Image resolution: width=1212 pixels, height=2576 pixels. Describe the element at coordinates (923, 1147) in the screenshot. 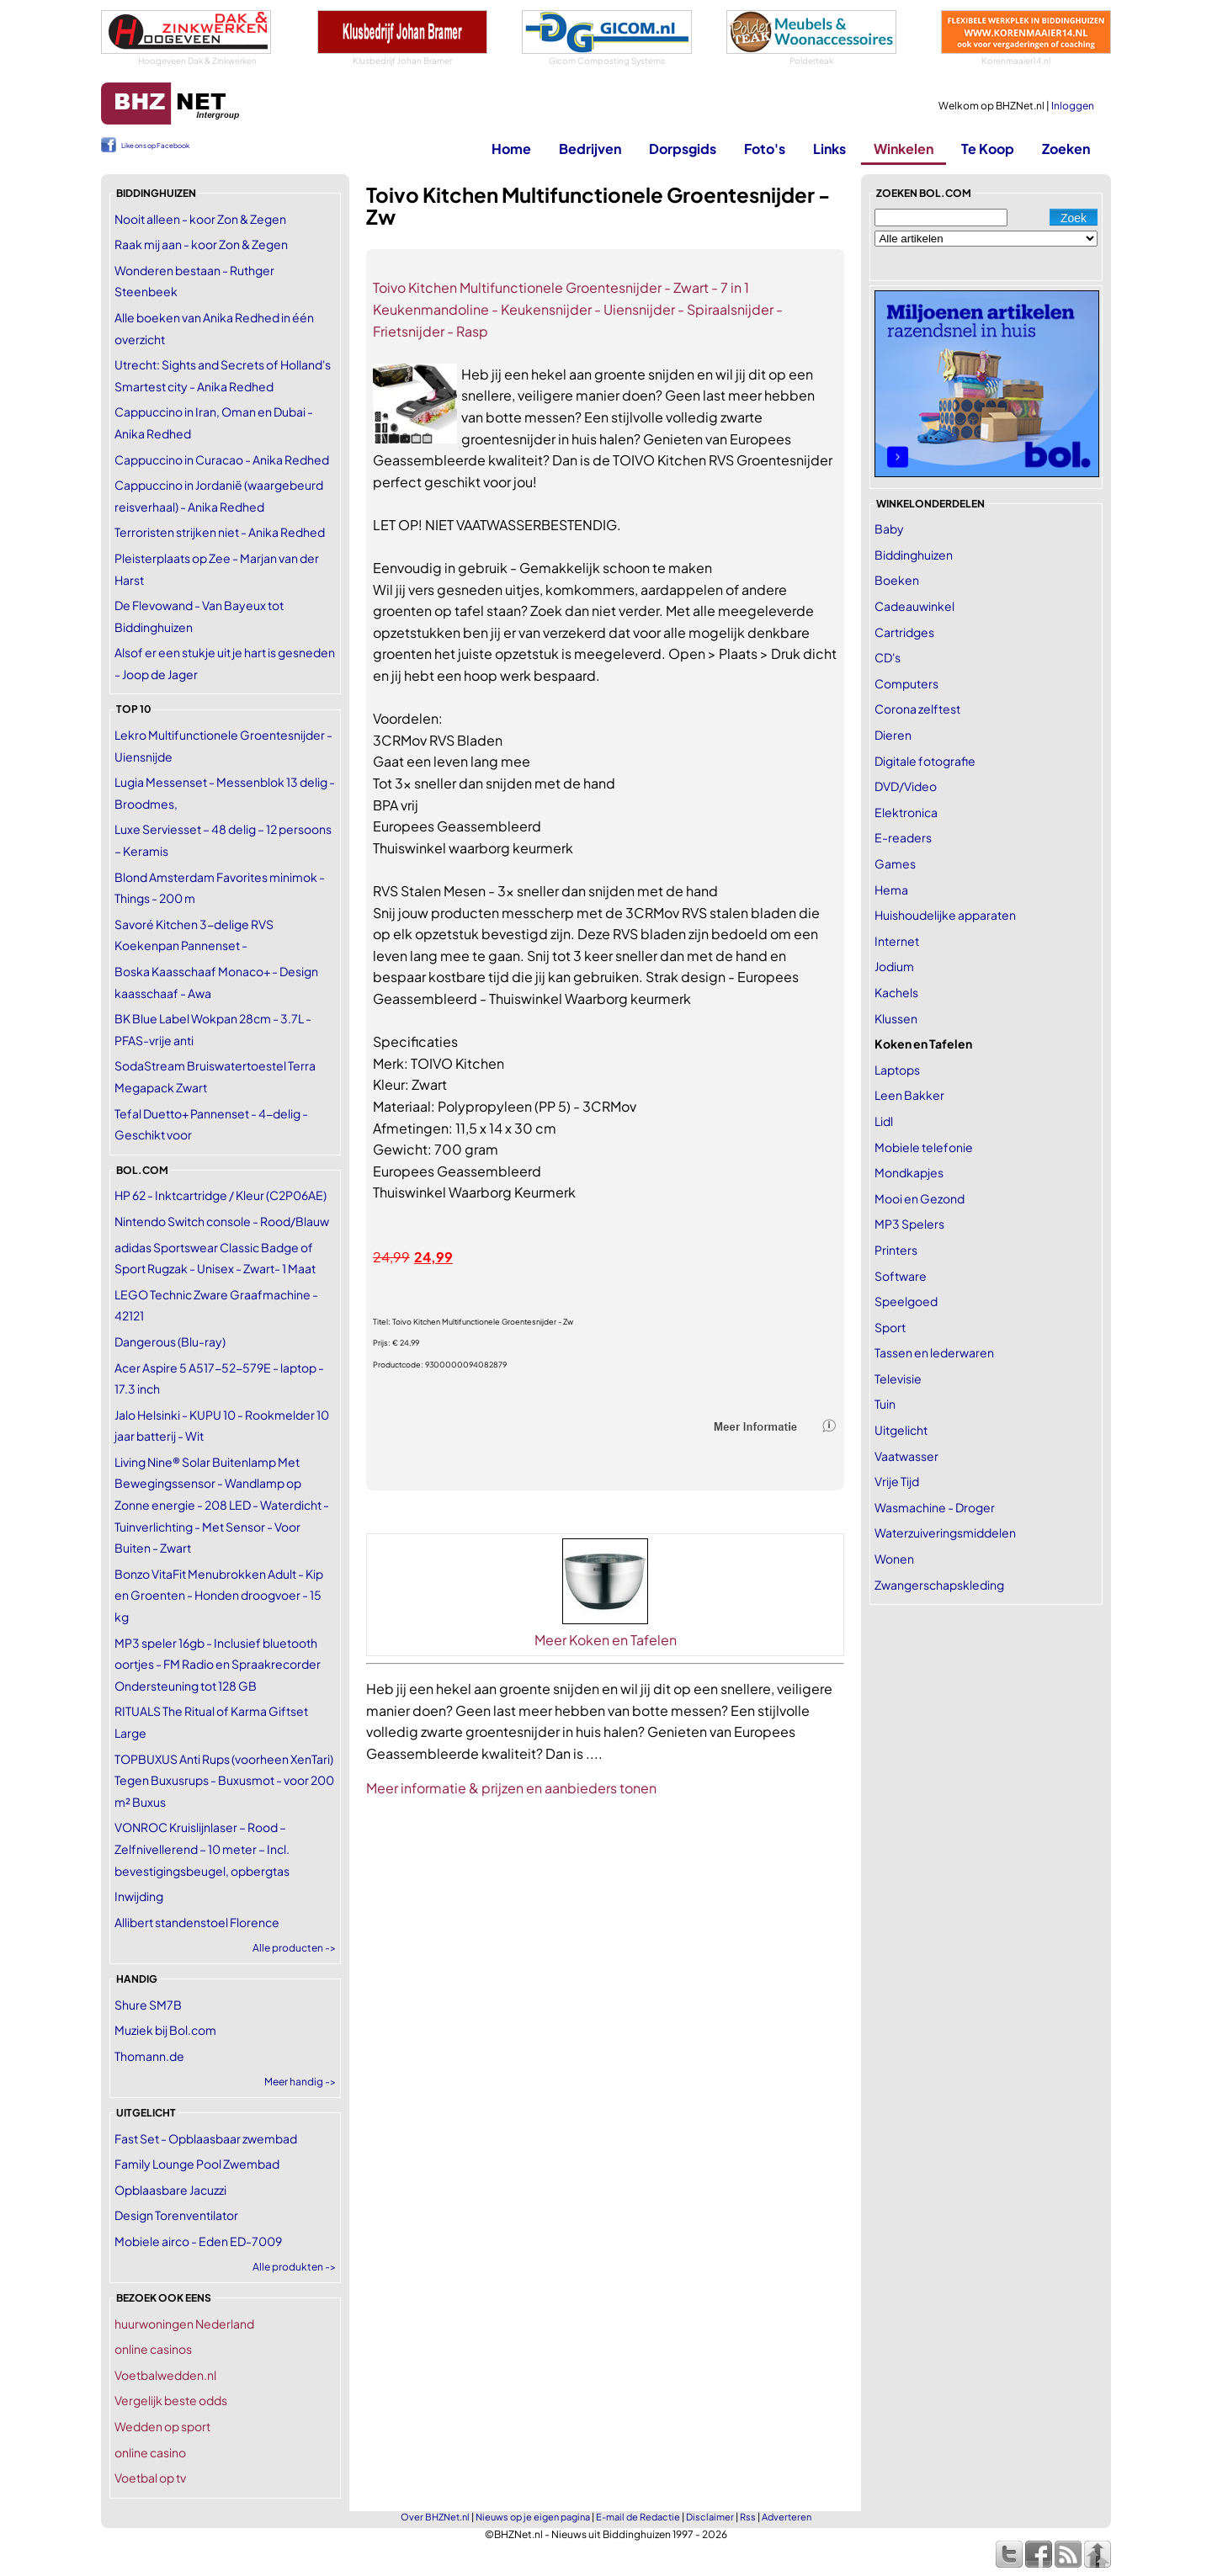

I see `Mobiele telefonie` at that location.